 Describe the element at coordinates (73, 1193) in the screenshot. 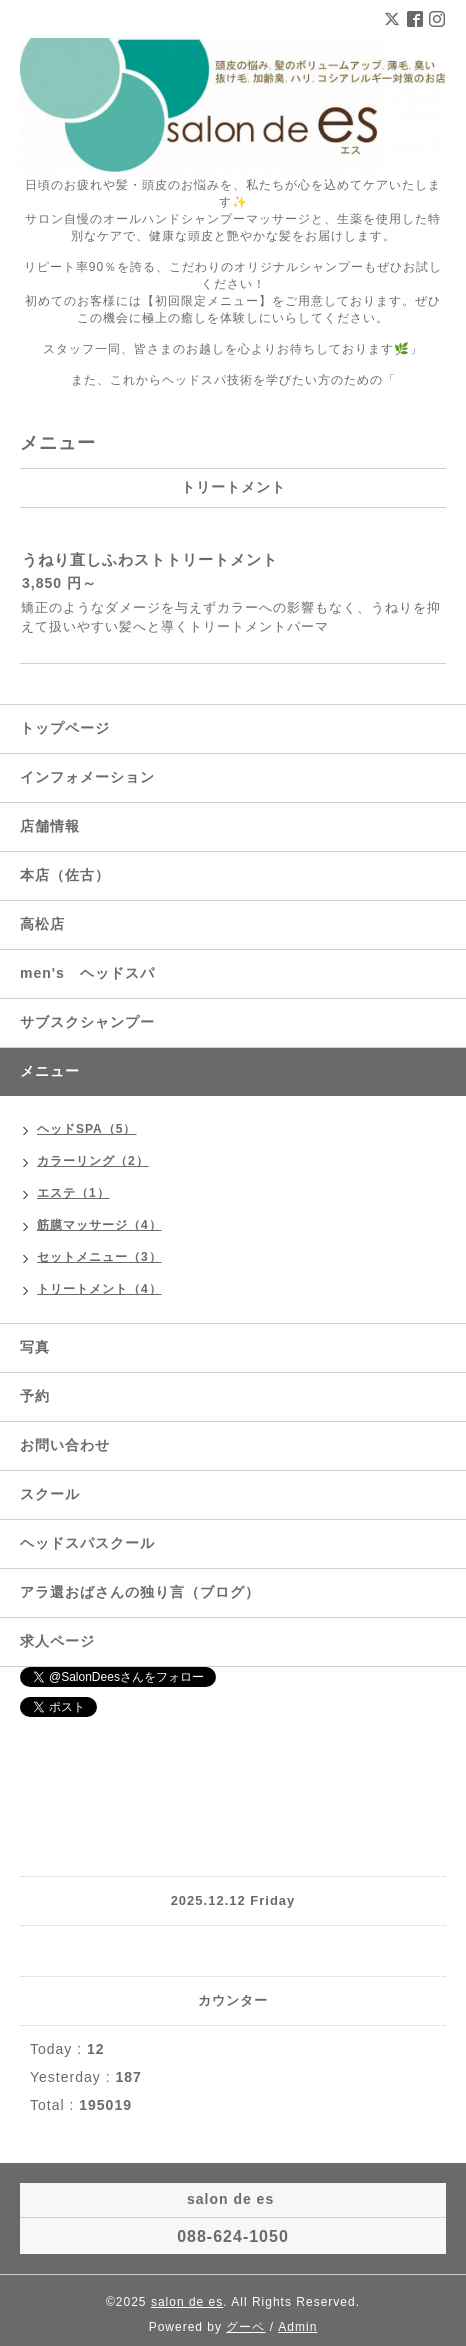

I see `エステ（1）` at that location.